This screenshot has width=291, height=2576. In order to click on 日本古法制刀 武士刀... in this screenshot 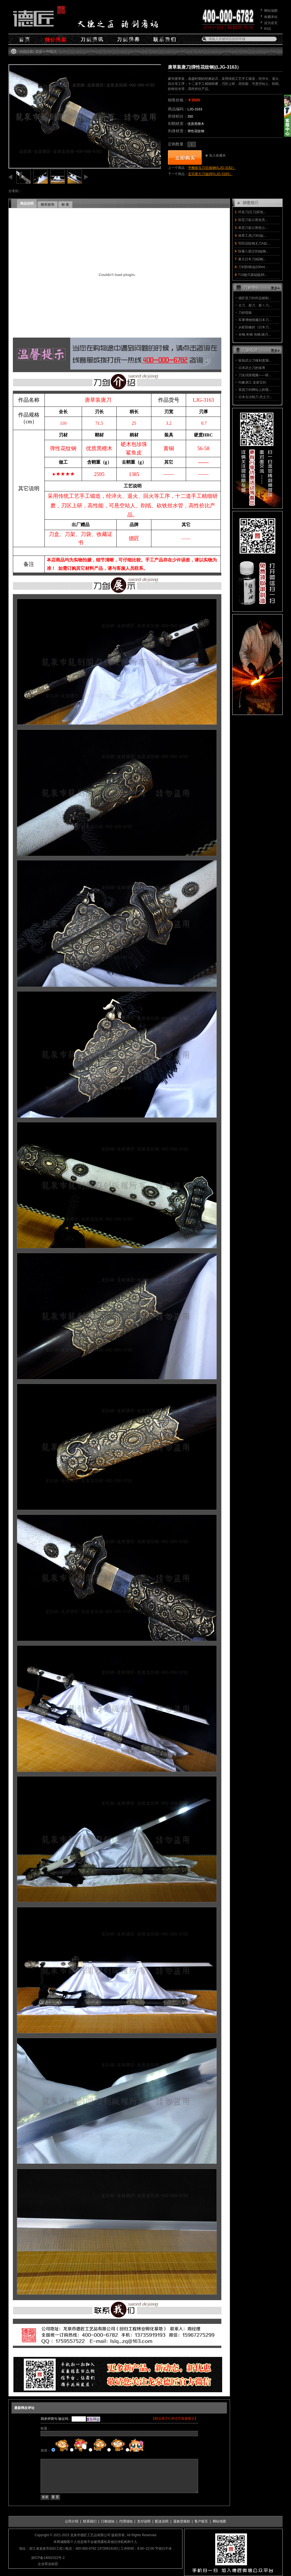, I will do `click(255, 397)`.